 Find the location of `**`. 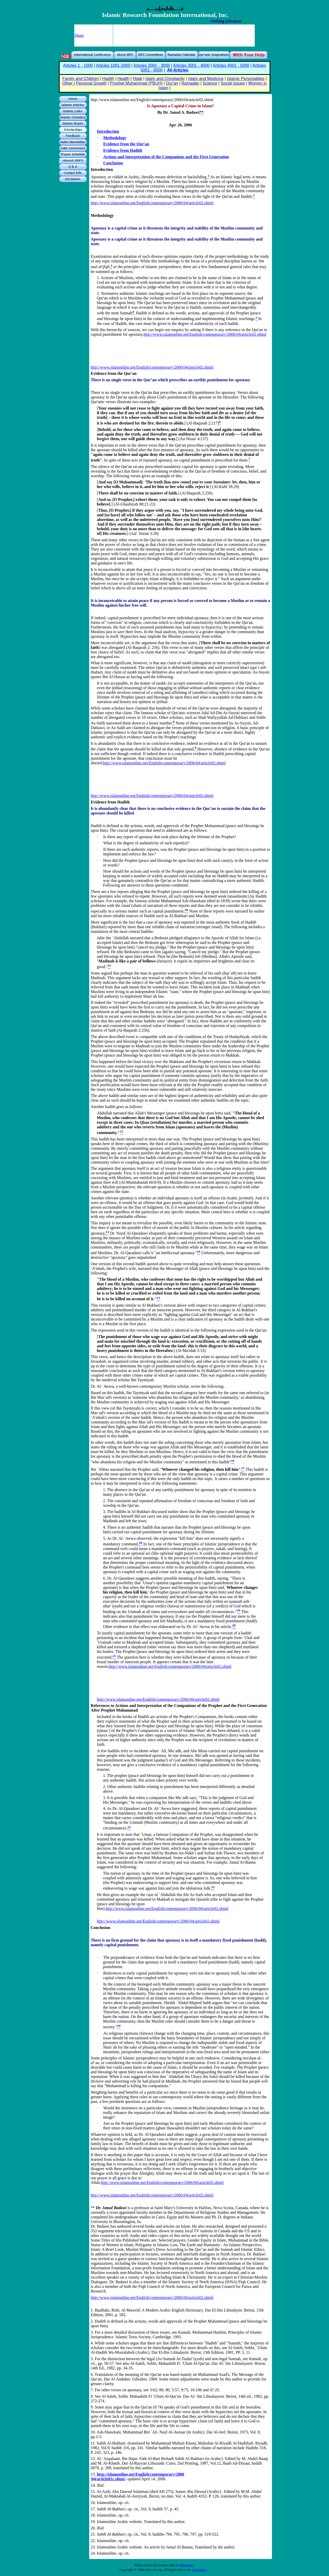

** is located at coordinates (201, 112).